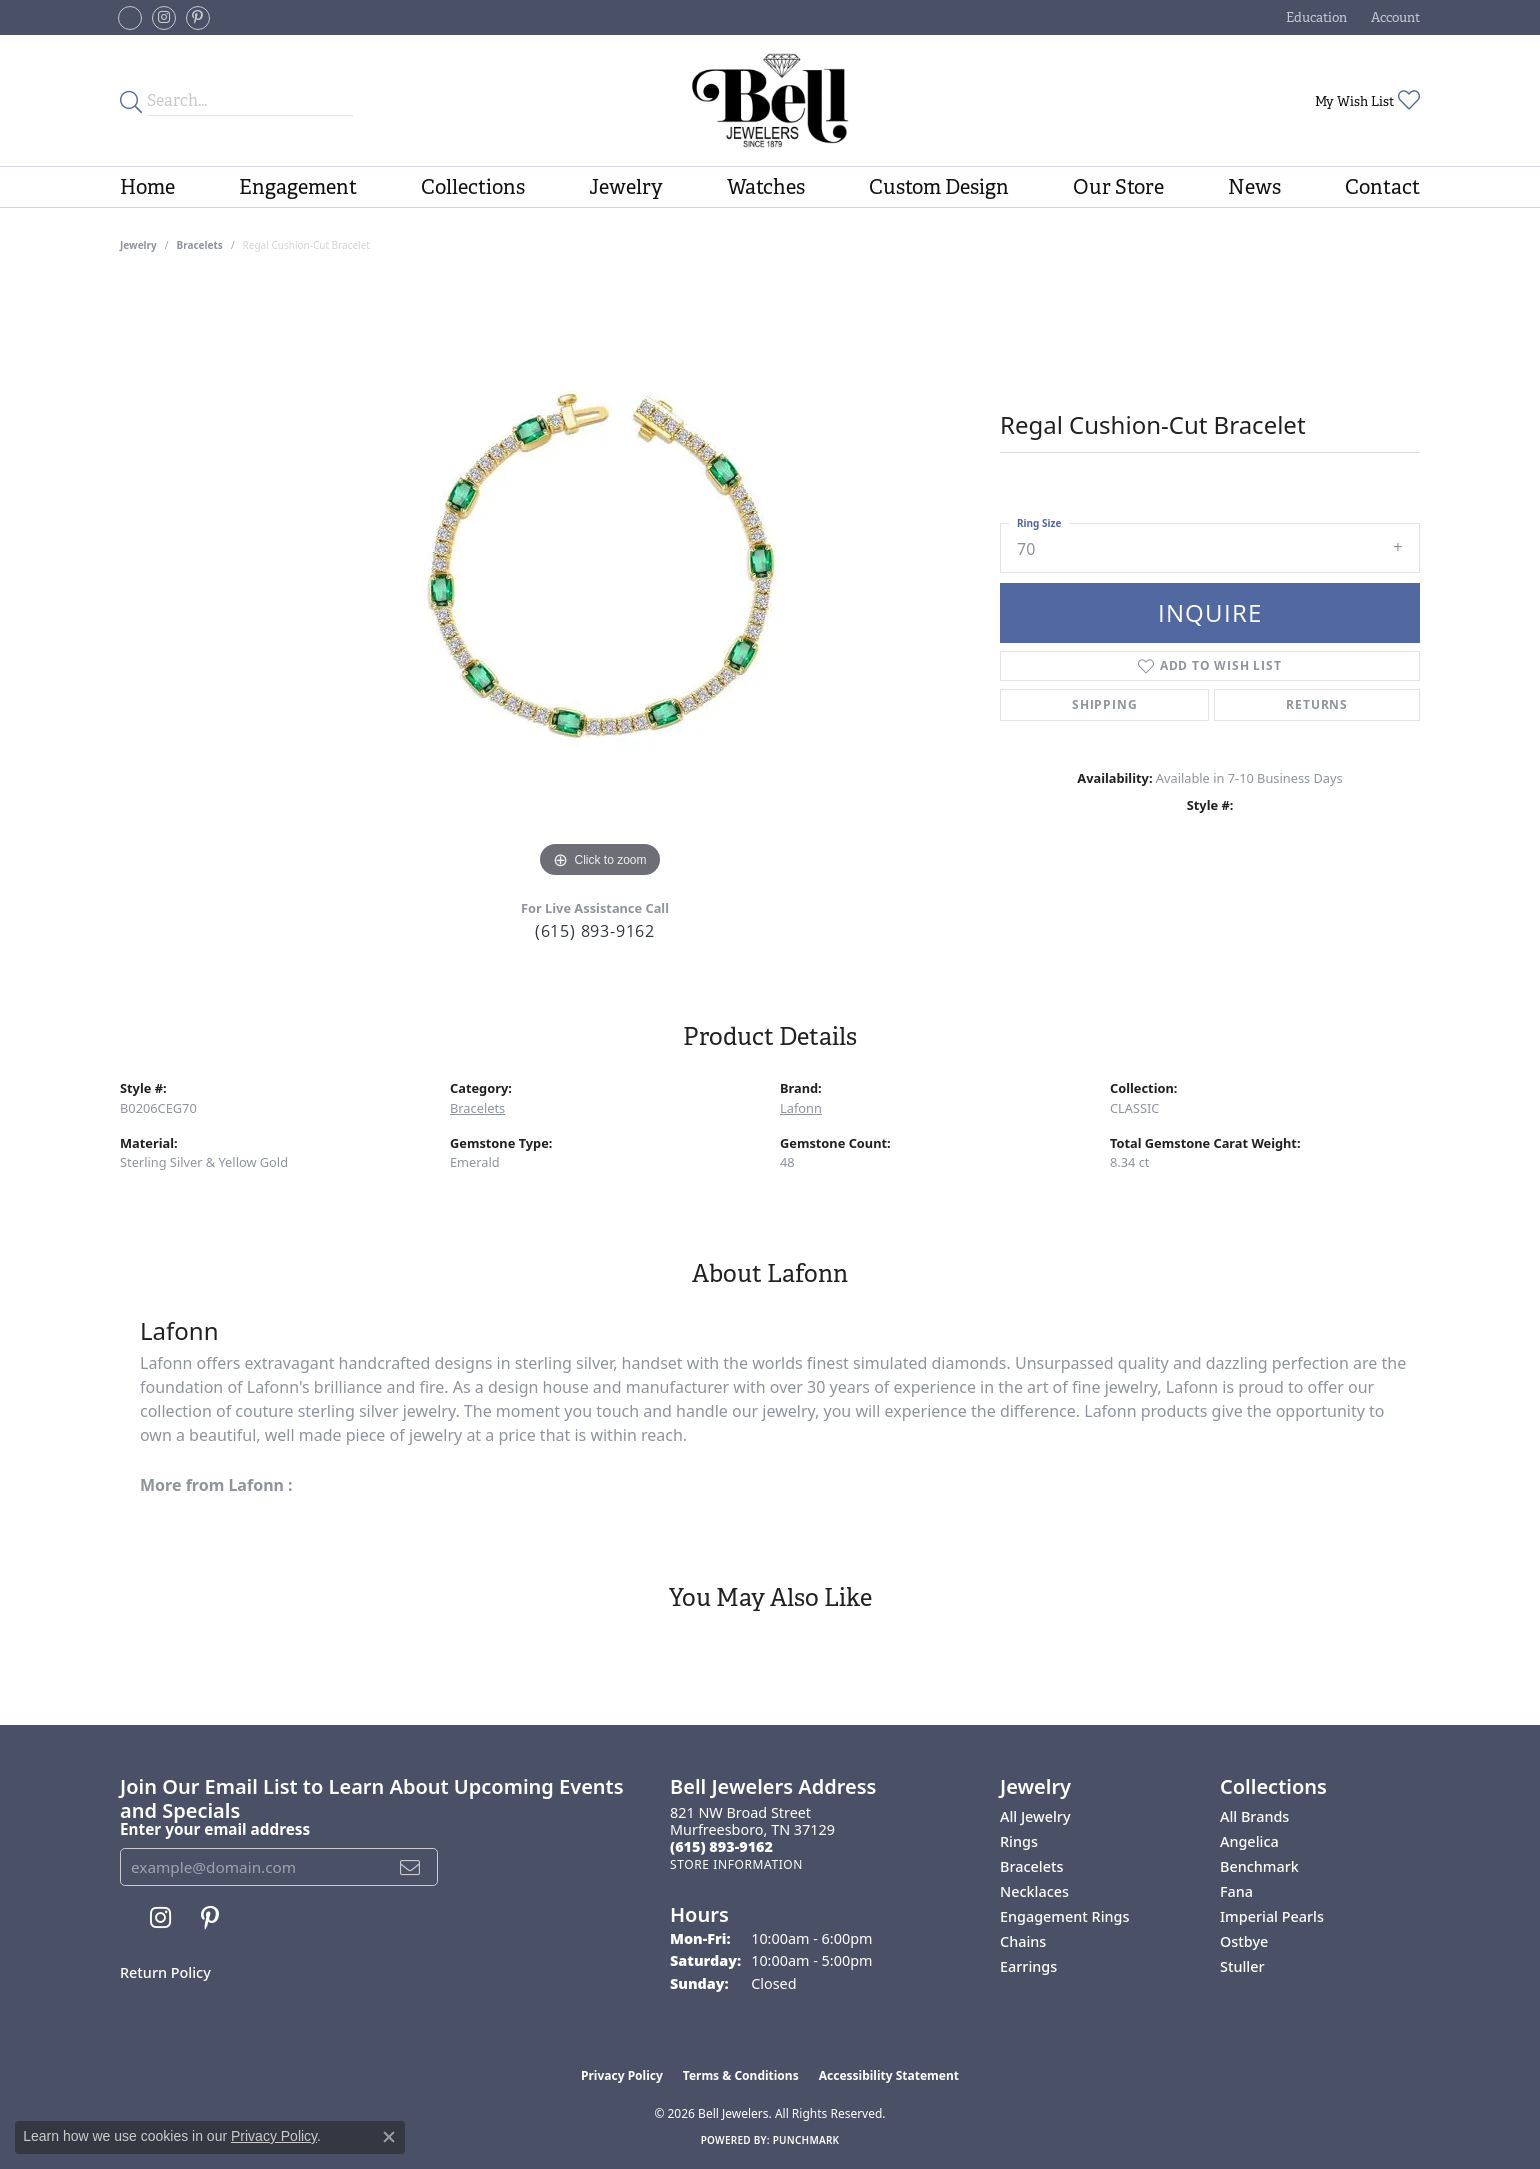 The height and width of the screenshot is (2169, 1540). What do you see at coordinates (200, 245) in the screenshot?
I see `Bracelets` at bounding box center [200, 245].